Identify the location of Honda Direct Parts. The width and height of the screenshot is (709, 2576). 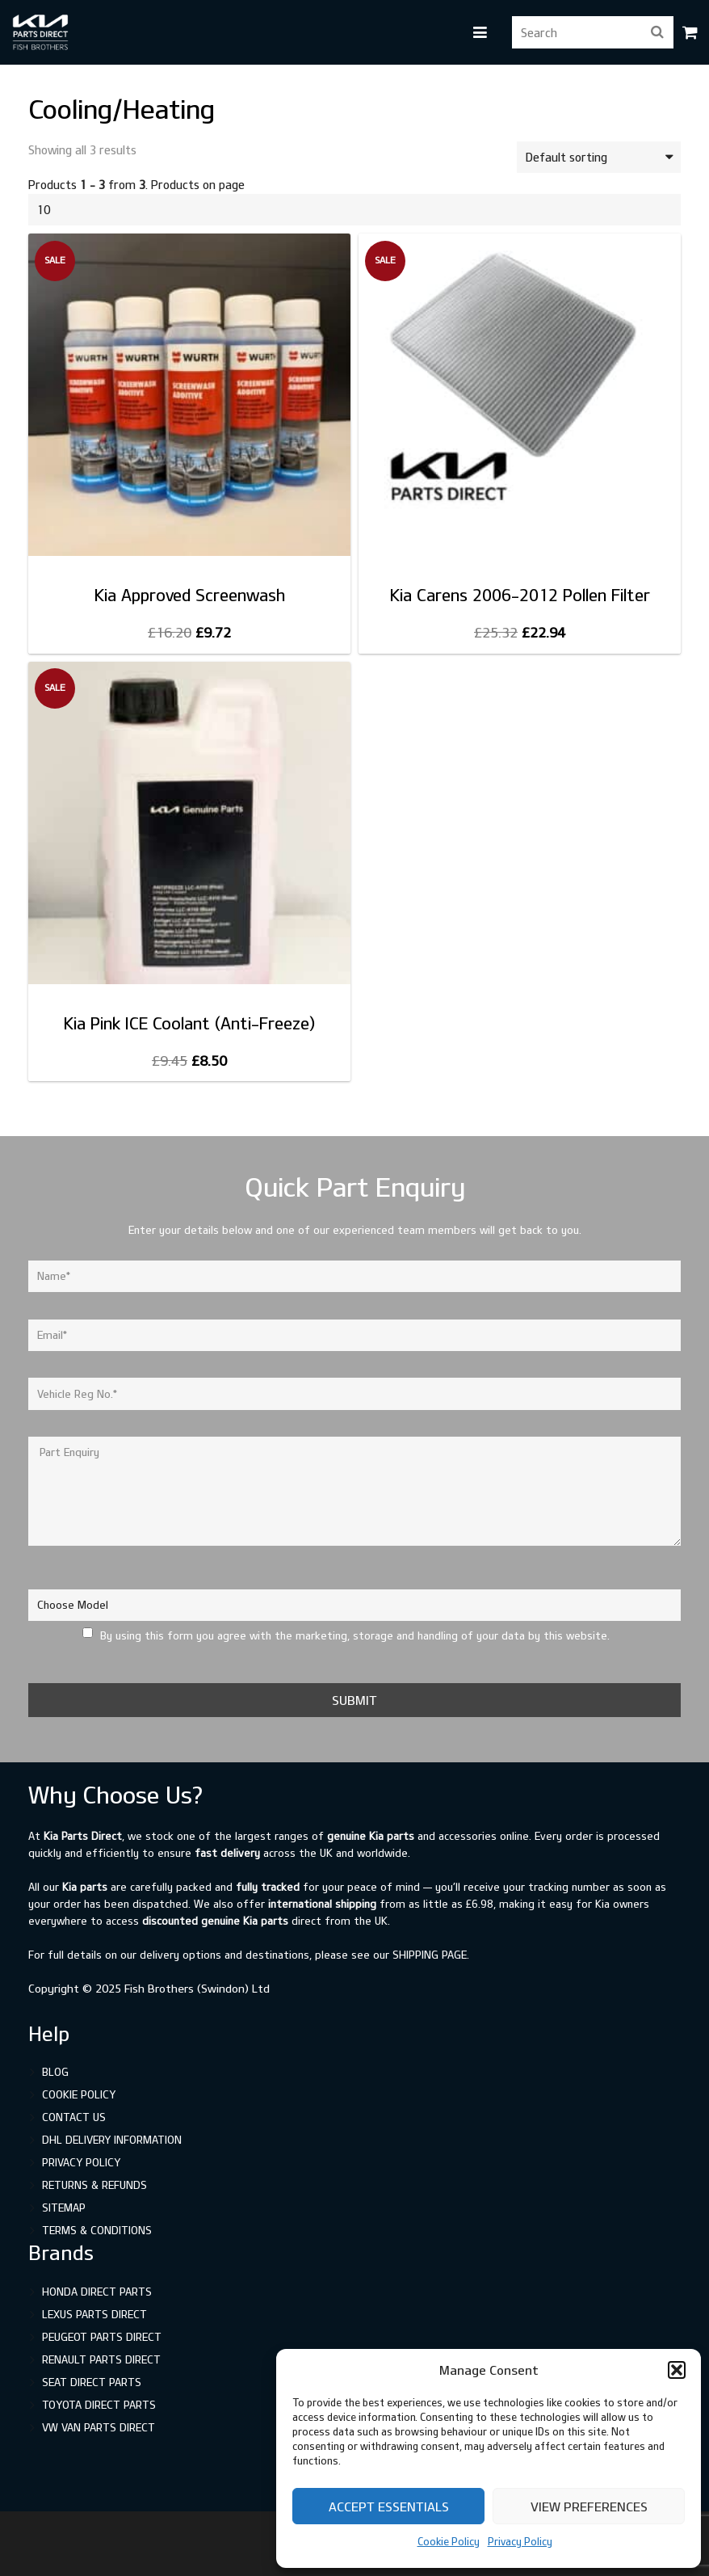
(97, 2291).